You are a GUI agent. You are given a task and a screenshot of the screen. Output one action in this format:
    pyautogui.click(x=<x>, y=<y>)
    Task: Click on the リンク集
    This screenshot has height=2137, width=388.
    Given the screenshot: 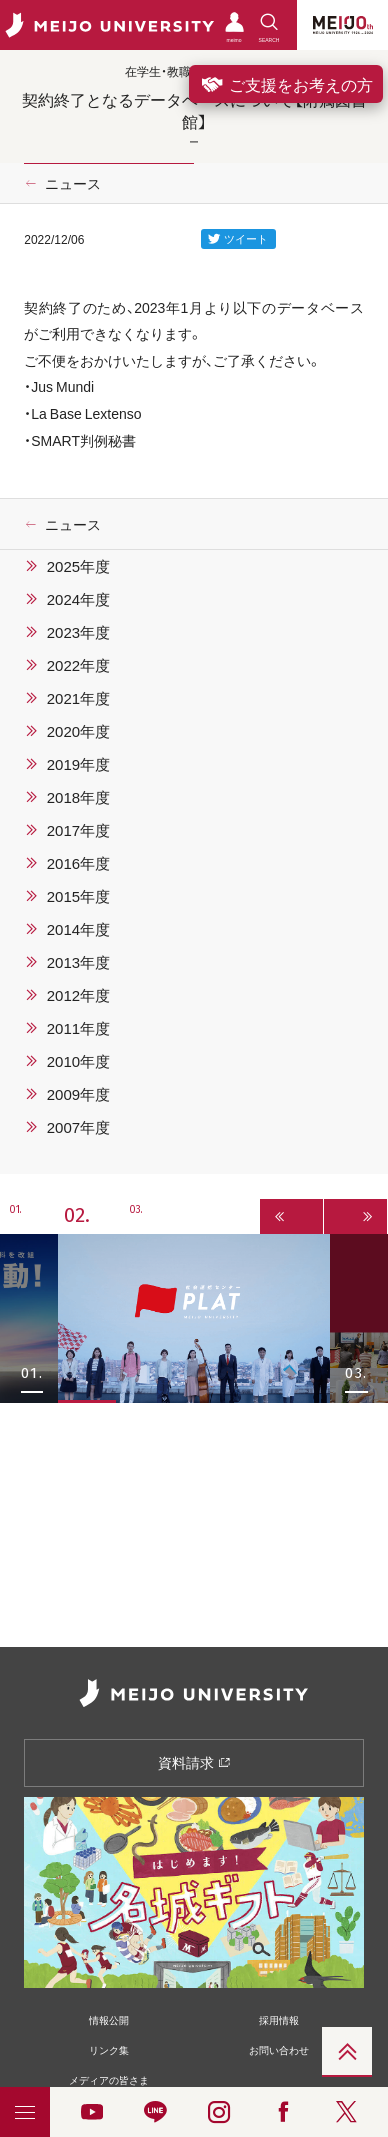 What is the action you would take?
    pyautogui.click(x=109, y=2049)
    